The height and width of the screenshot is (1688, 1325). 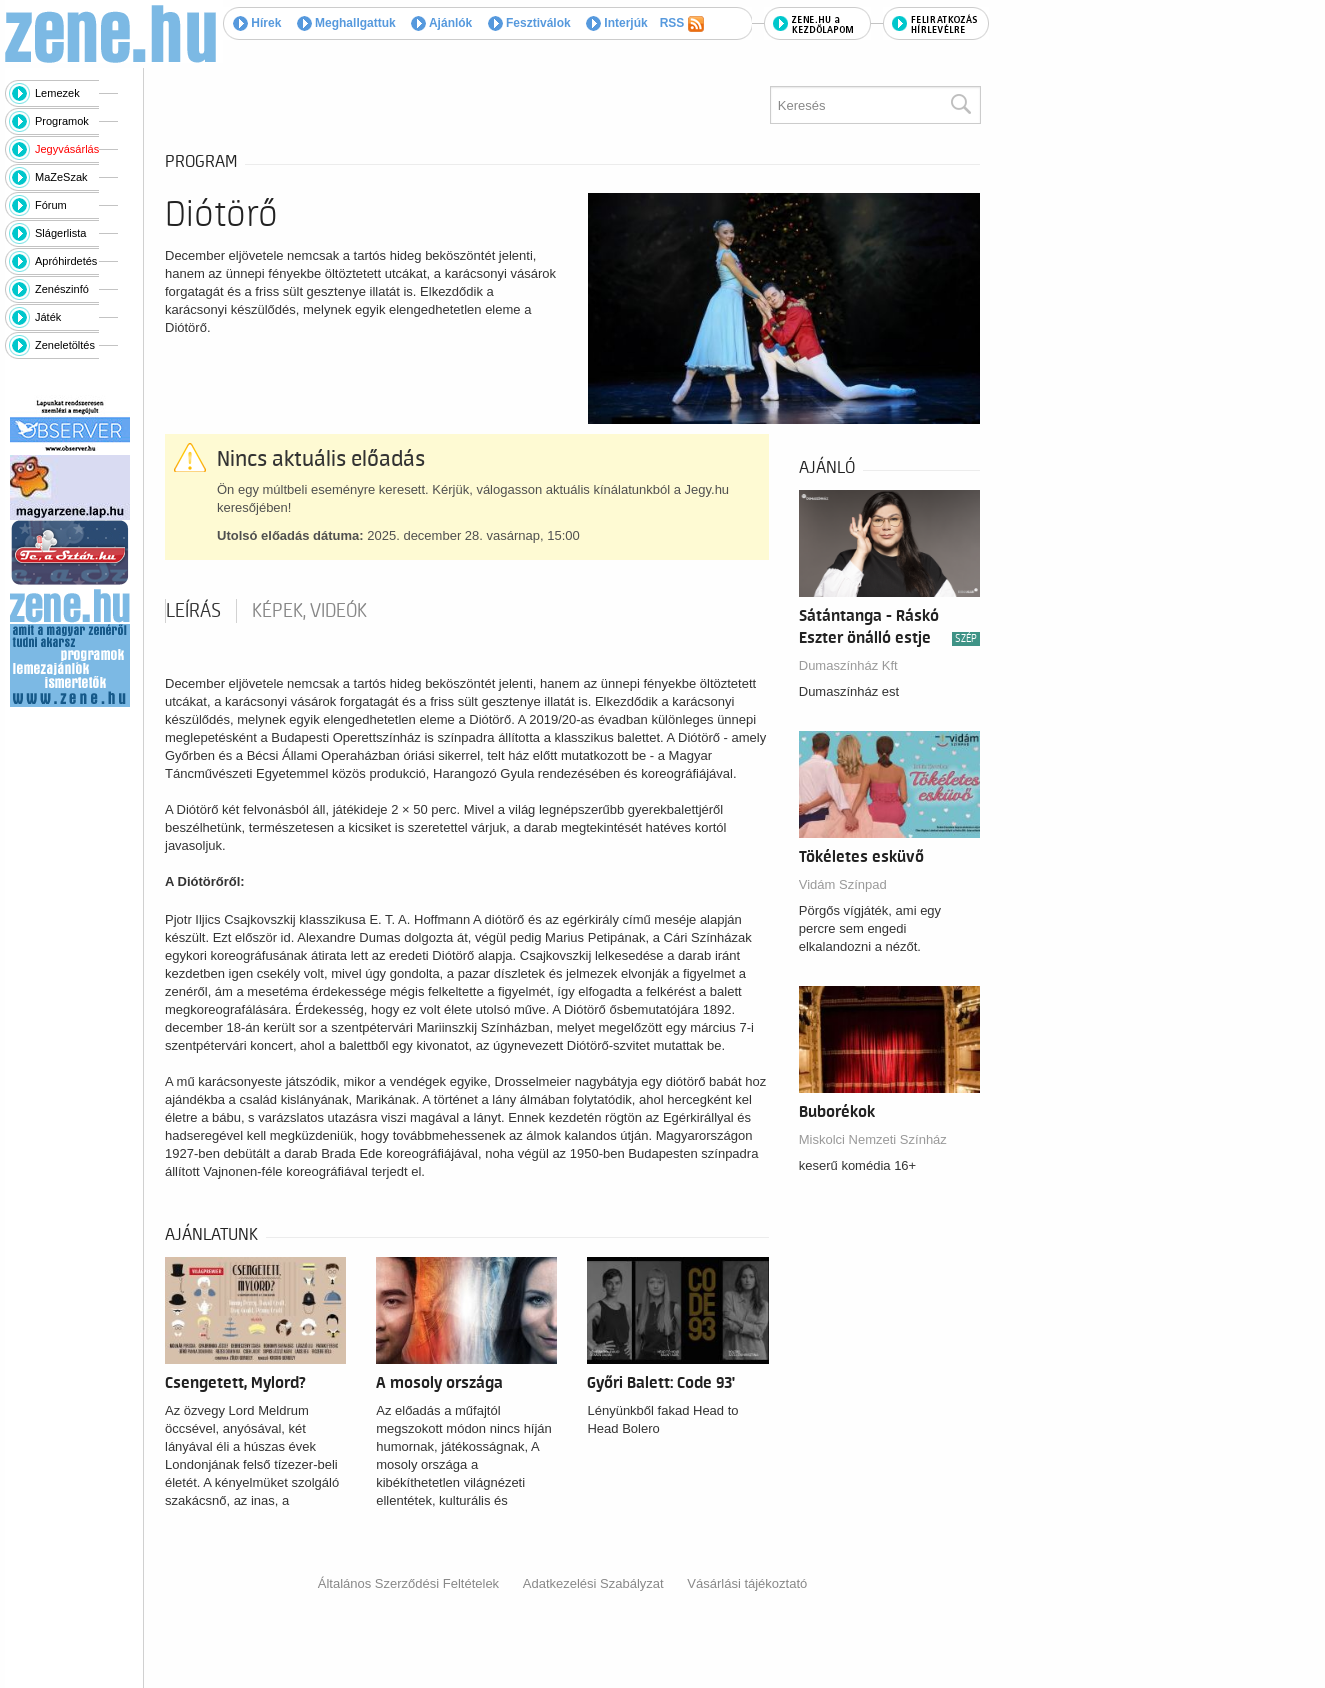 What do you see at coordinates (593, 1583) in the screenshot?
I see `Adatkezelési Szabályzat` at bounding box center [593, 1583].